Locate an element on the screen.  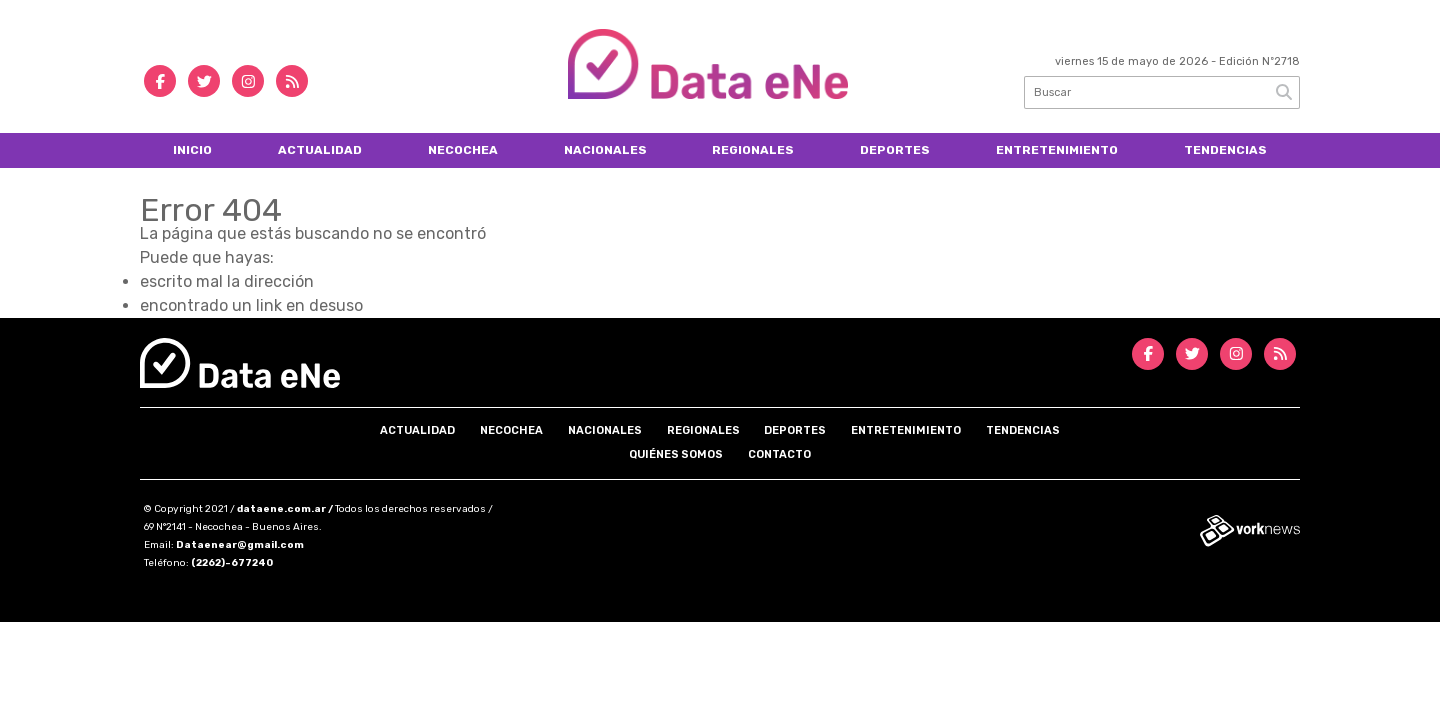
Necochea is located at coordinates (463, 150).